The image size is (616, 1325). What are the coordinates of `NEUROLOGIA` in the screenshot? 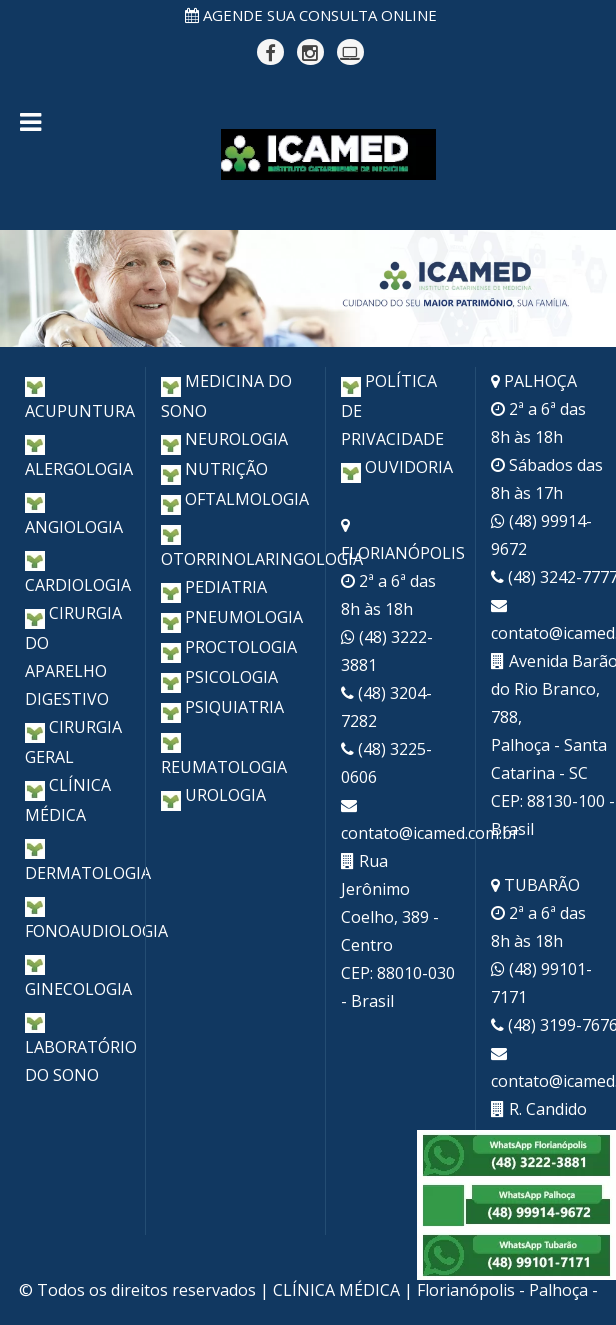 It's located at (224, 439).